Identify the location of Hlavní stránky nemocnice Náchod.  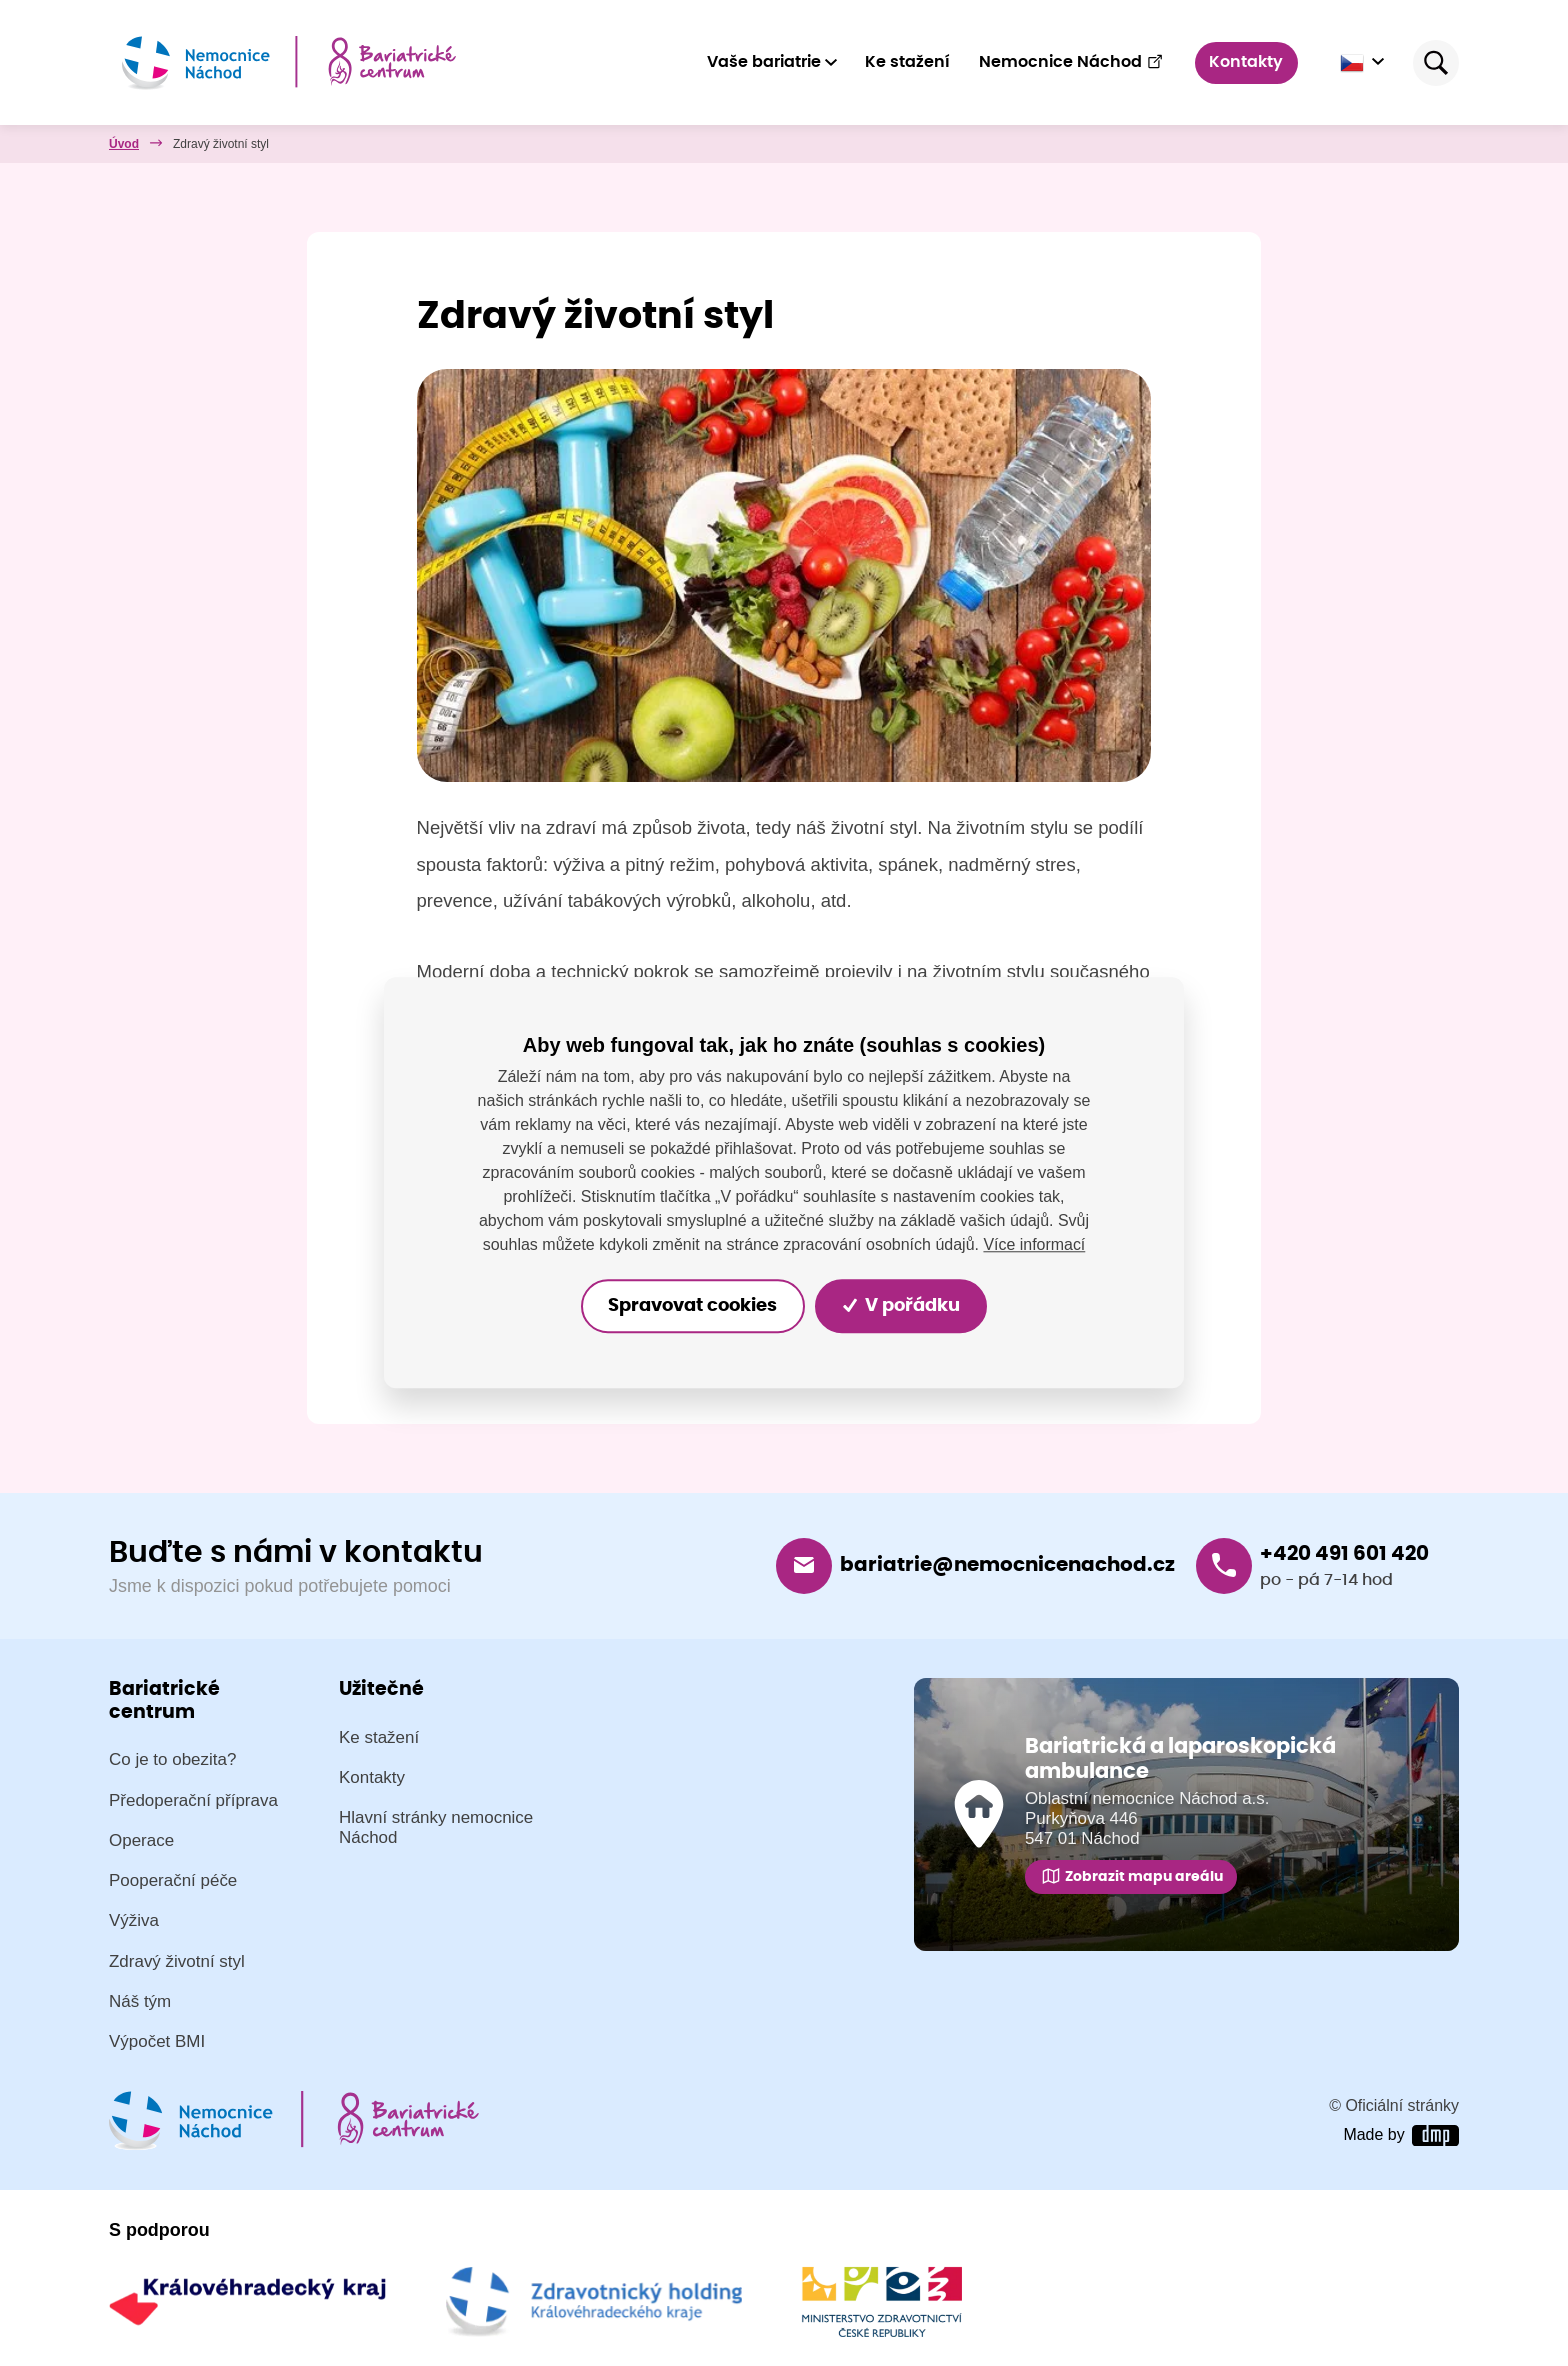
(436, 1828).